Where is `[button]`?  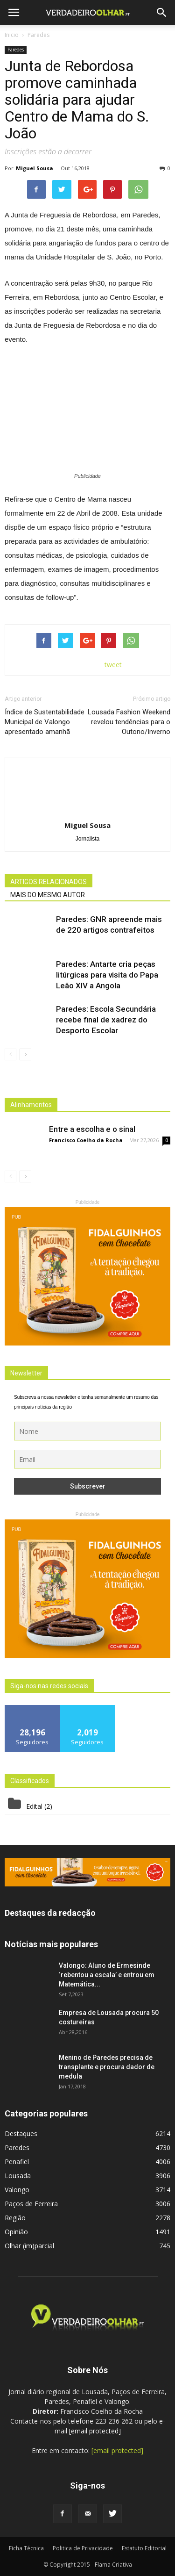
[button] is located at coordinates (162, 12).